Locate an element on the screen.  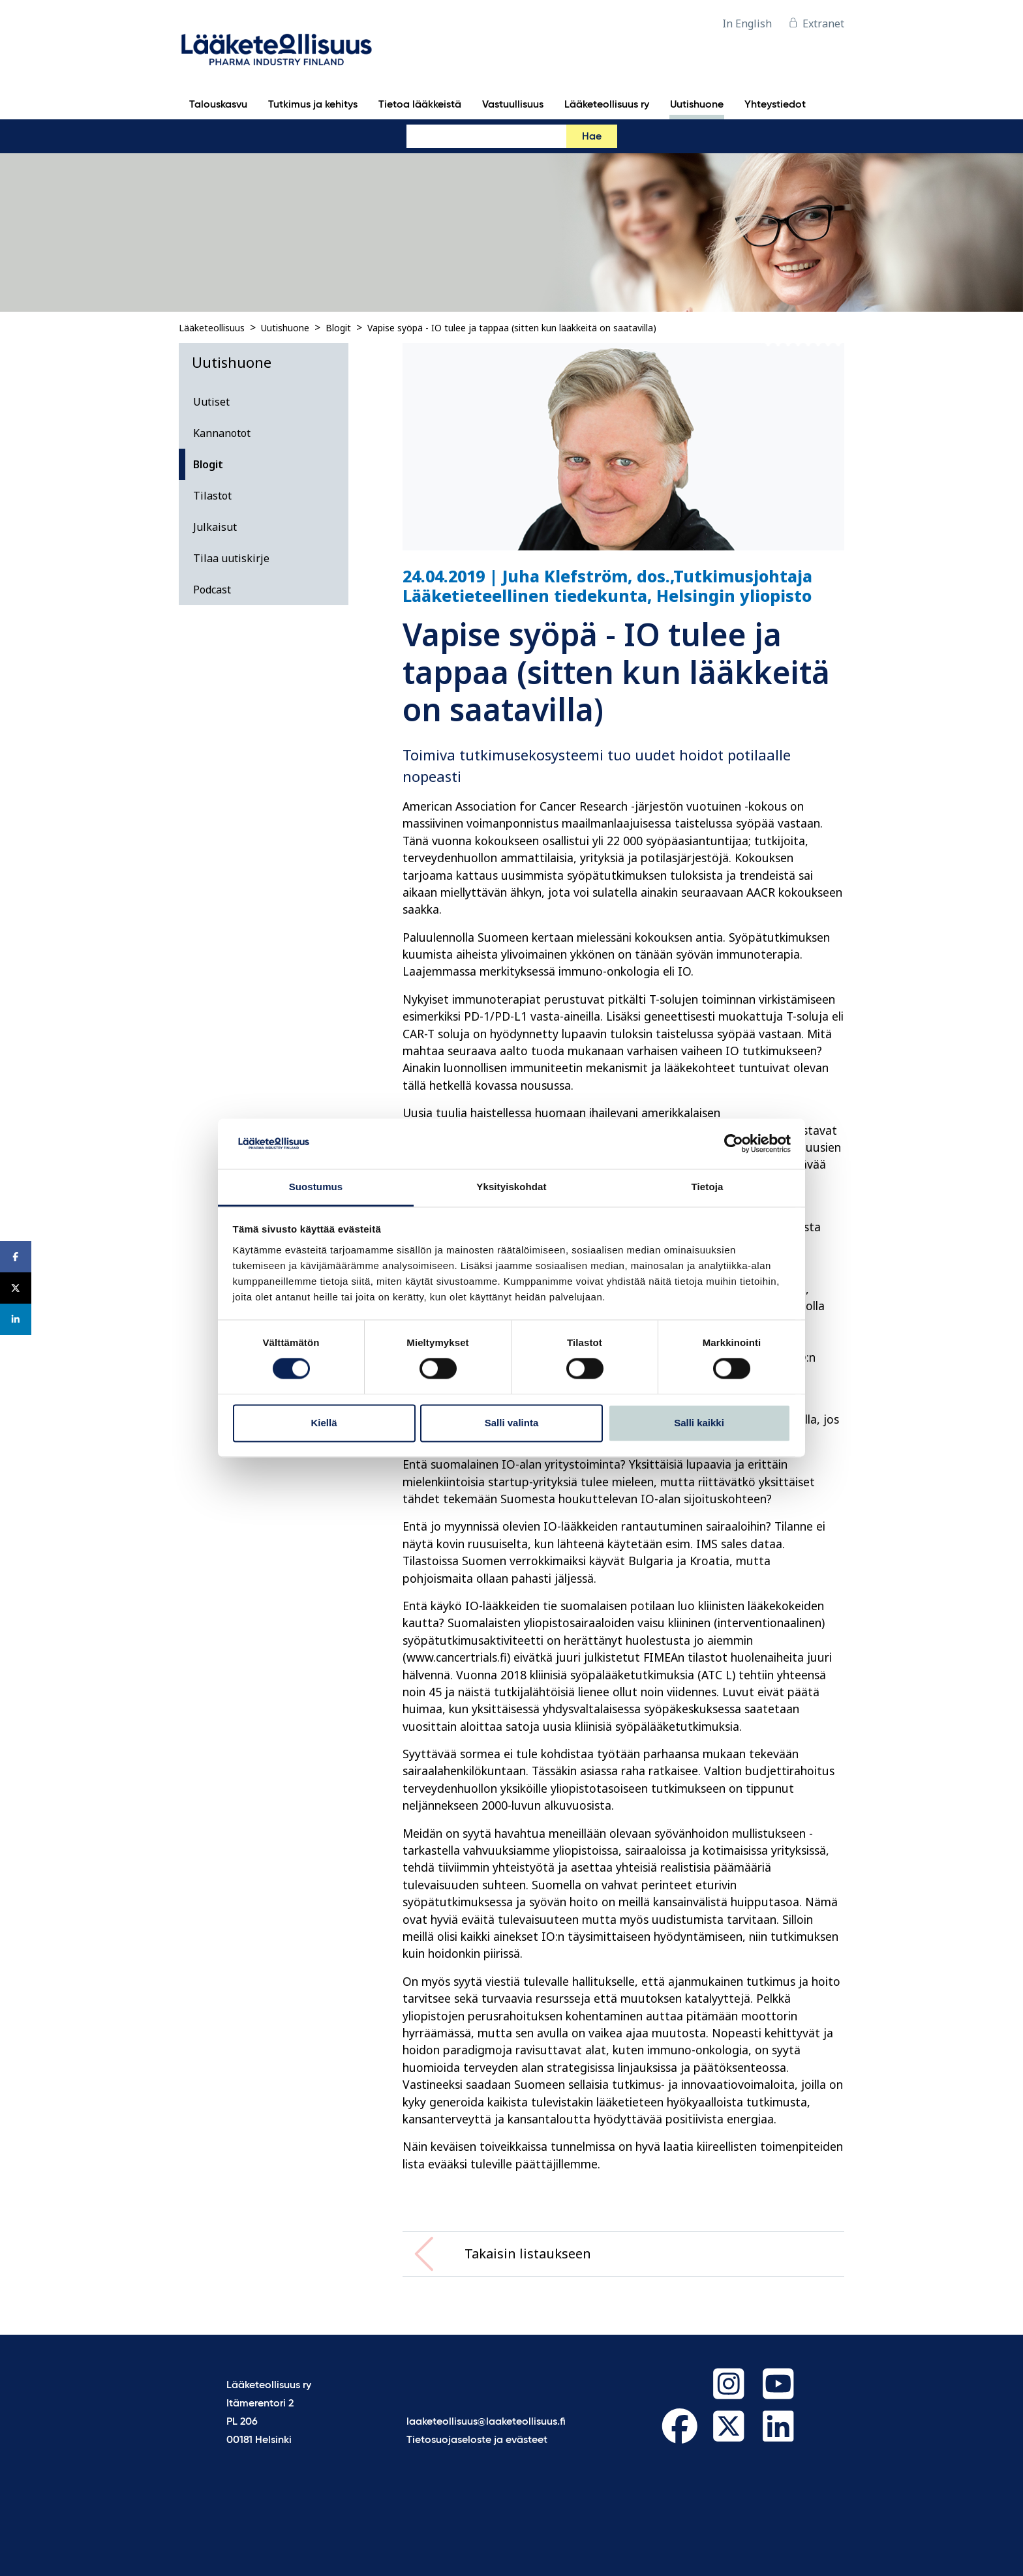
Tilaa uutiskirje is located at coordinates (231, 558).